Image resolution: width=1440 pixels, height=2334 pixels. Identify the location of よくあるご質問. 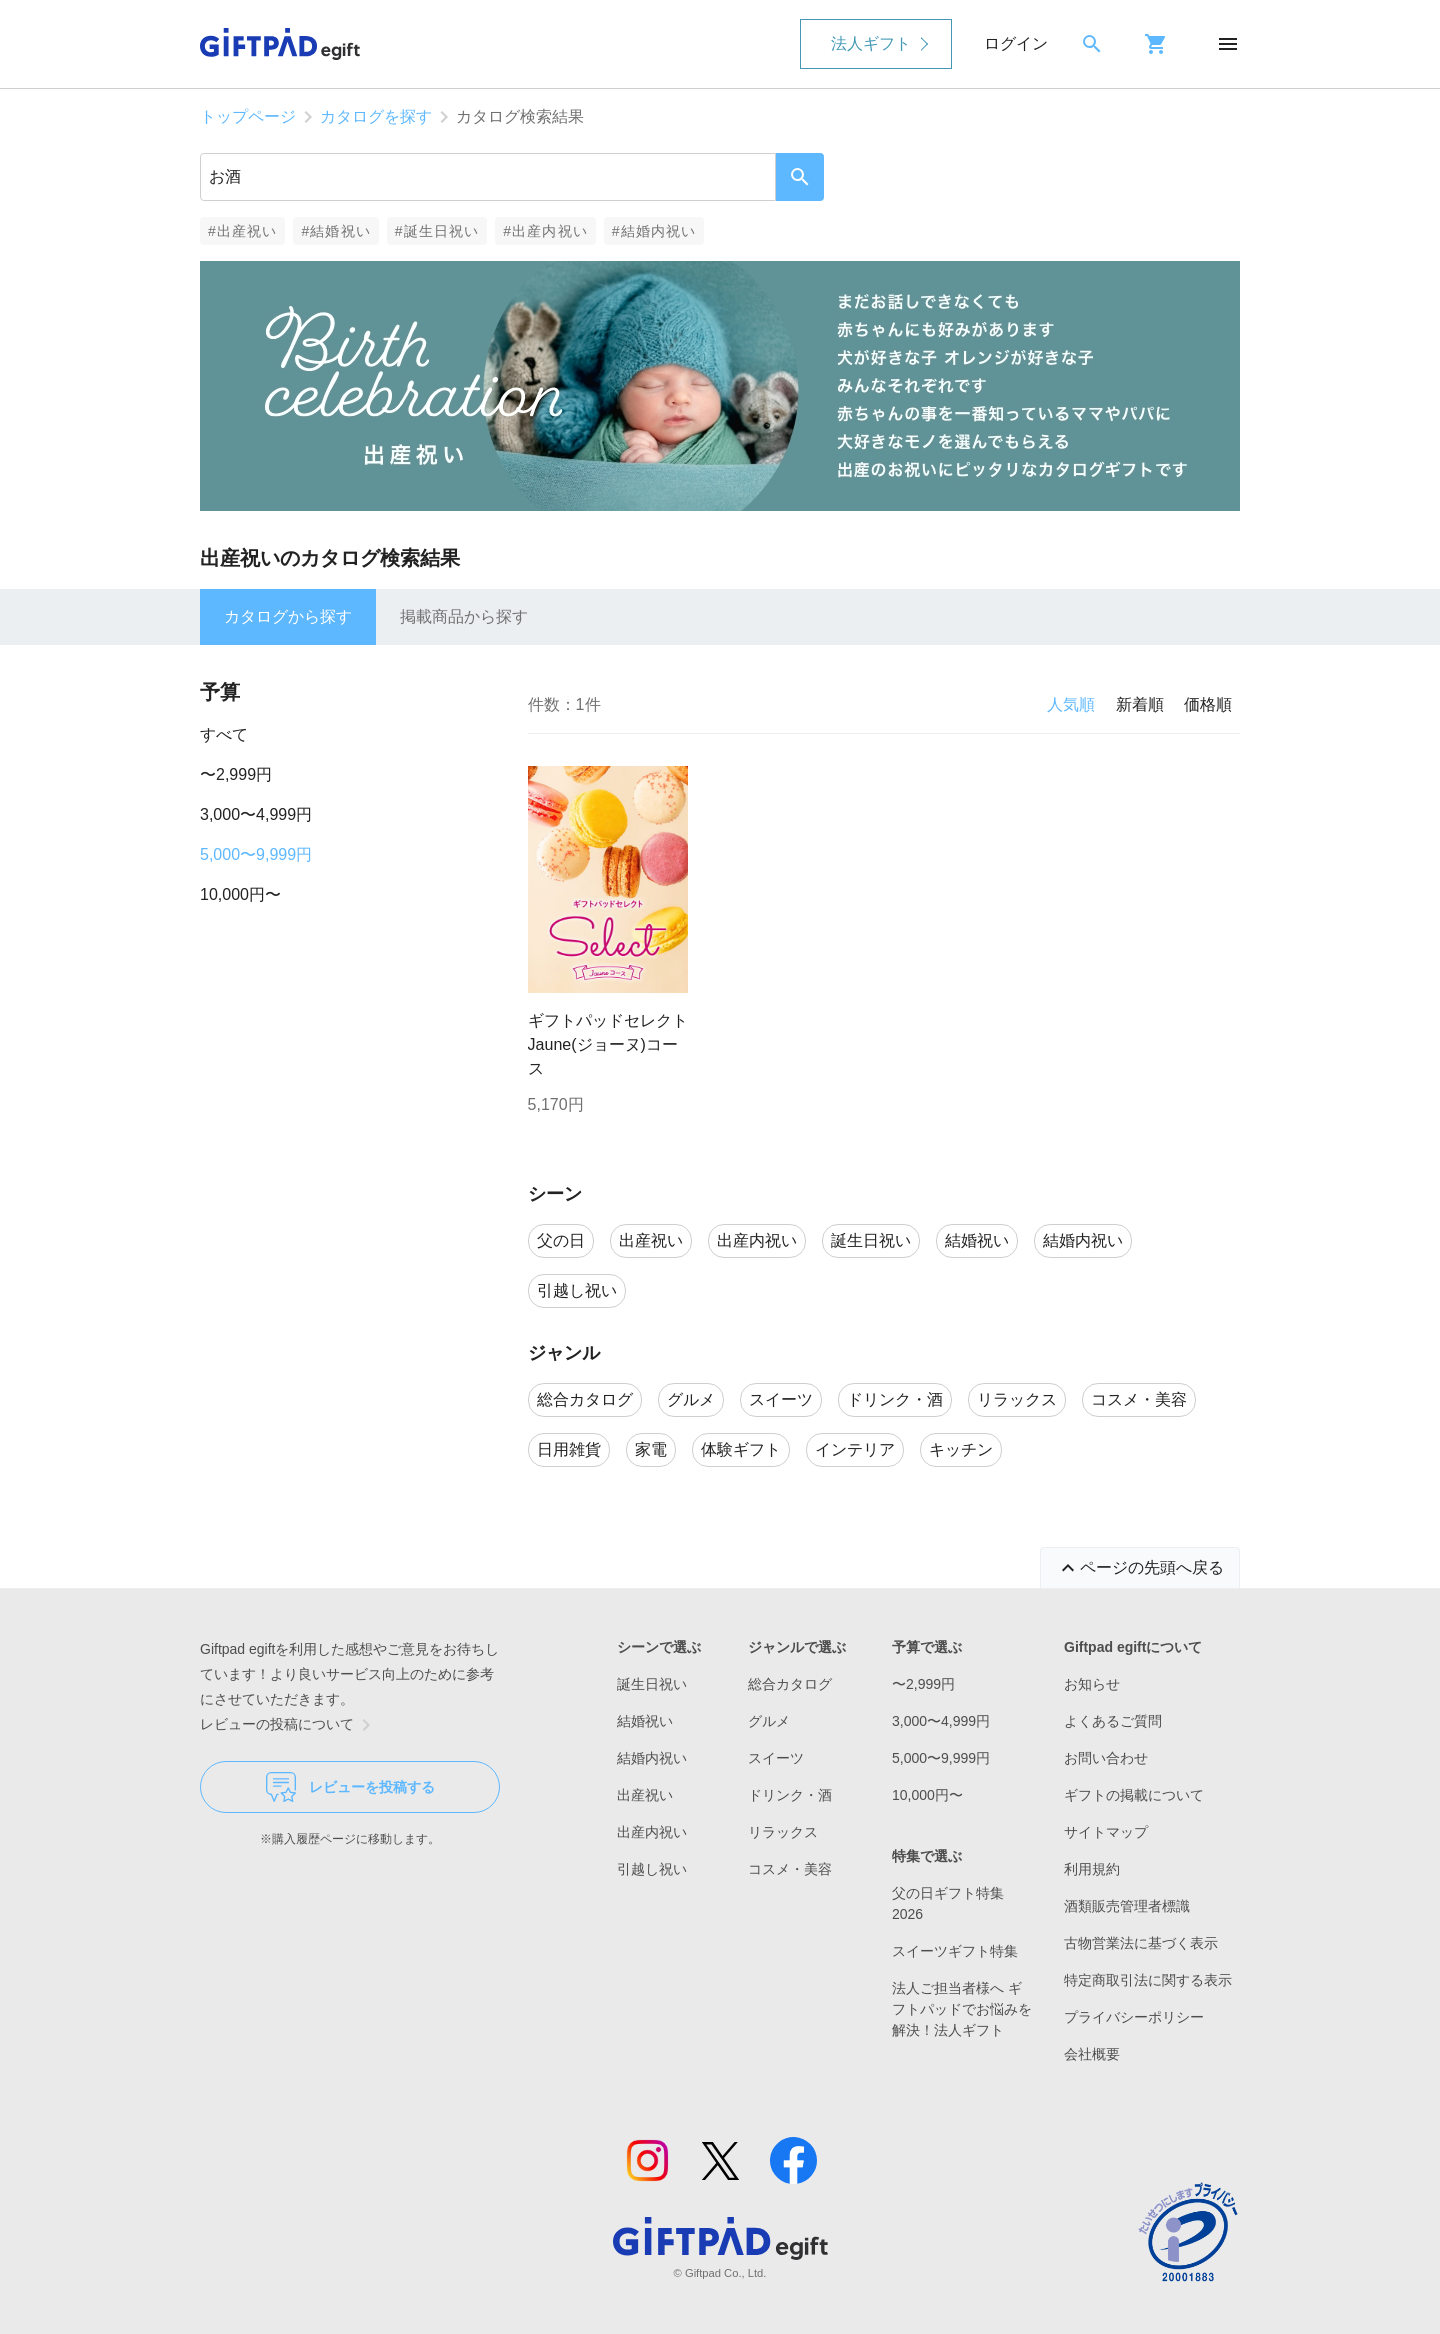
(1113, 1721).